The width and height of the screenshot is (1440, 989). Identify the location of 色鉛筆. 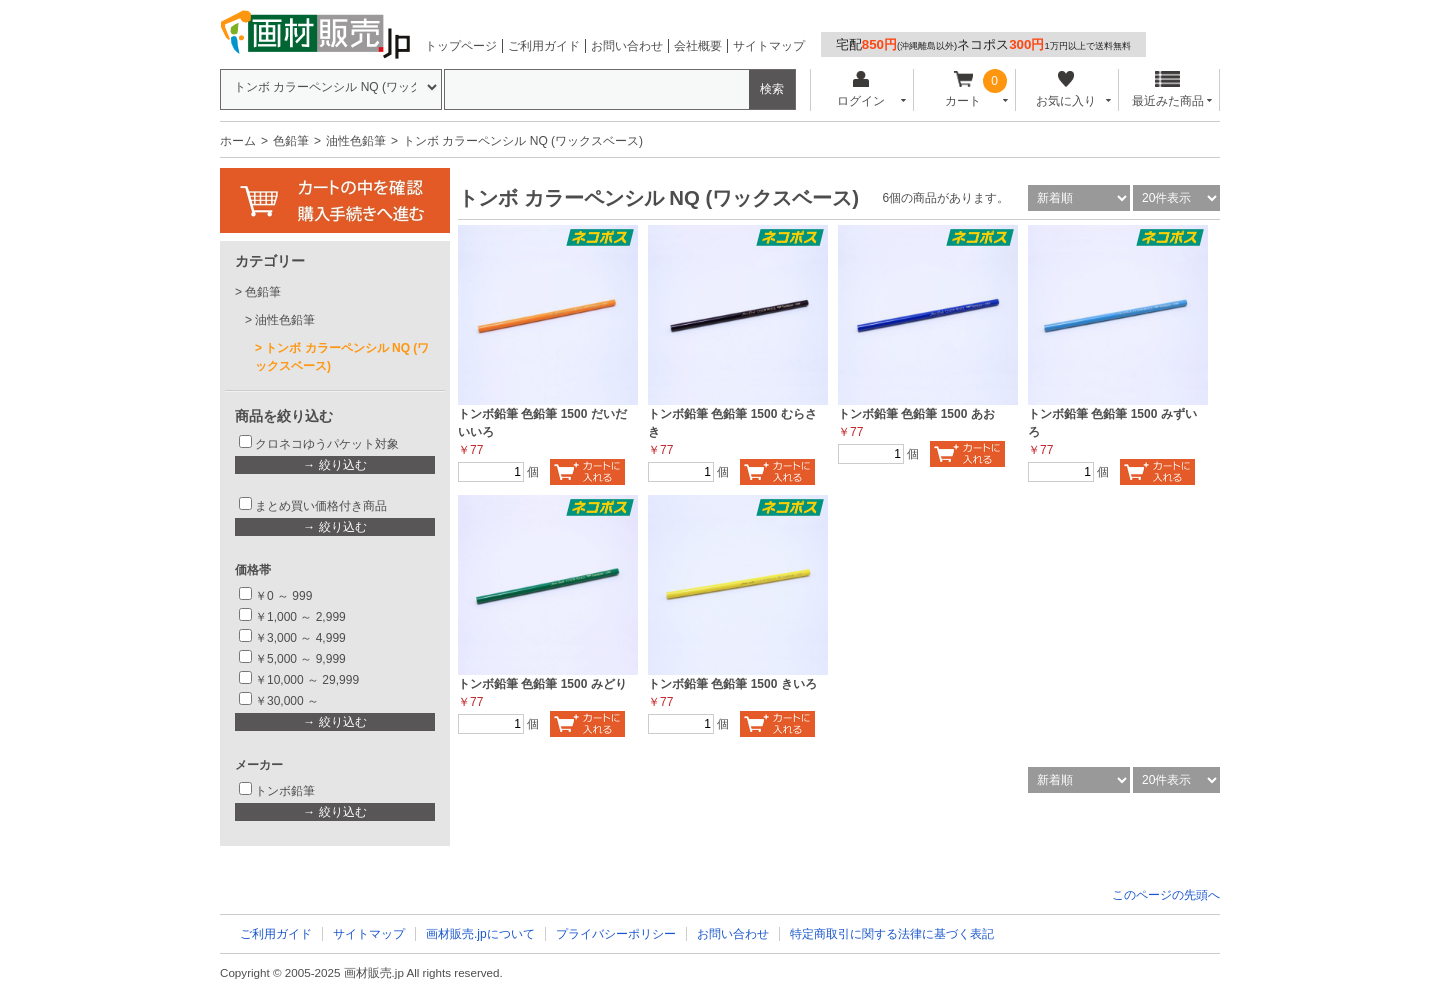
(291, 141).